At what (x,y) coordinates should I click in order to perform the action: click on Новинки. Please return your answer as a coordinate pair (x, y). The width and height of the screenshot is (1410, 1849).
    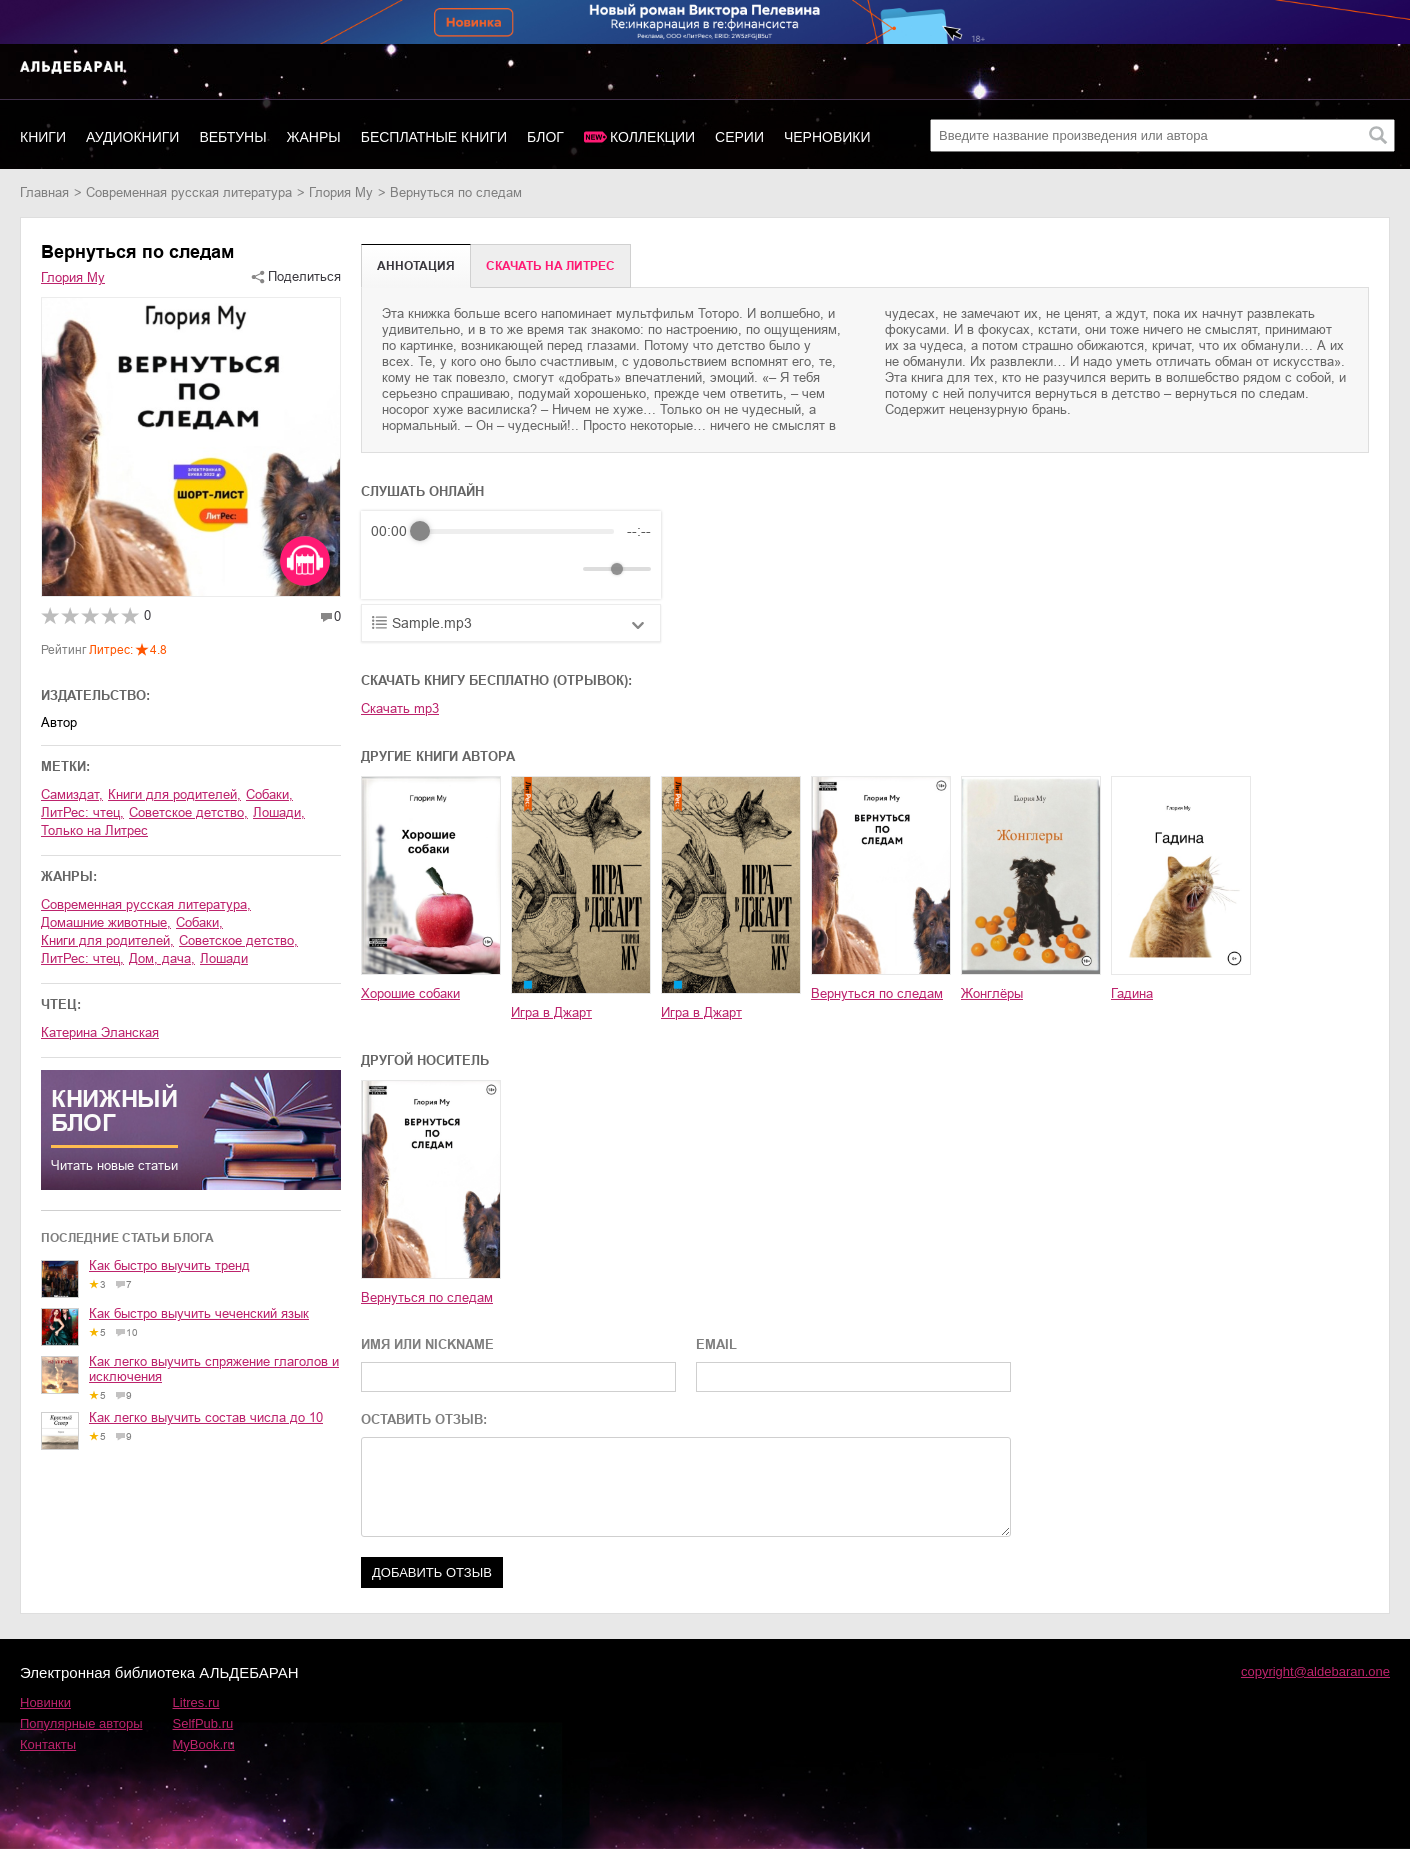
    Looking at the image, I should click on (45, 1702).